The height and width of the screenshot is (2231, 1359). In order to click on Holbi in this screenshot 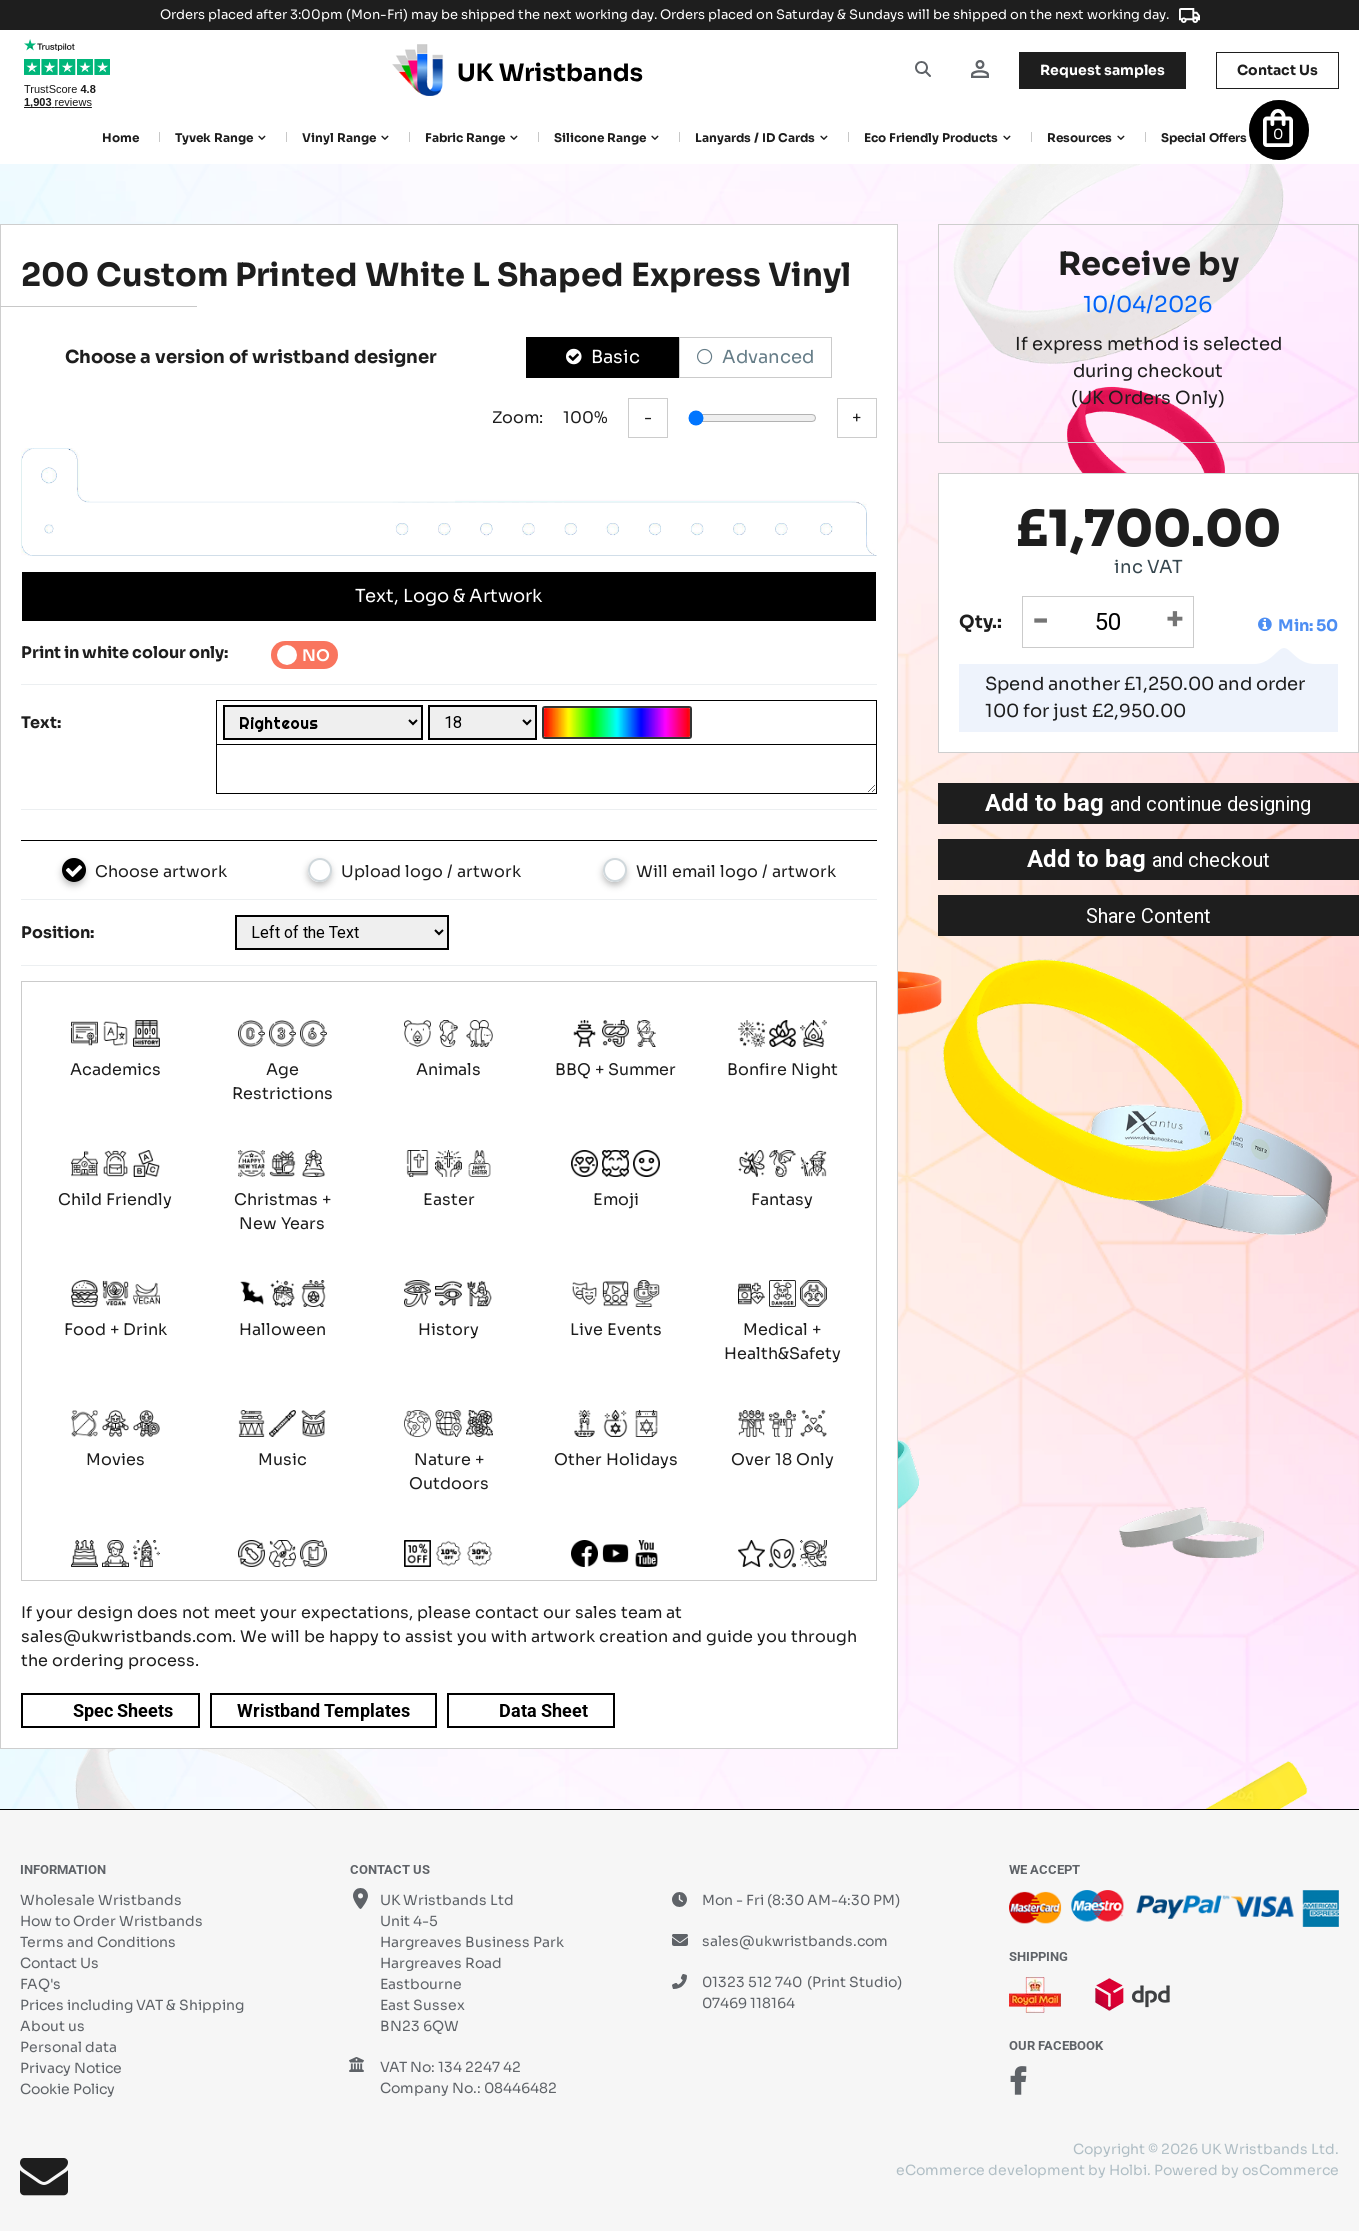, I will do `click(1128, 2170)`.